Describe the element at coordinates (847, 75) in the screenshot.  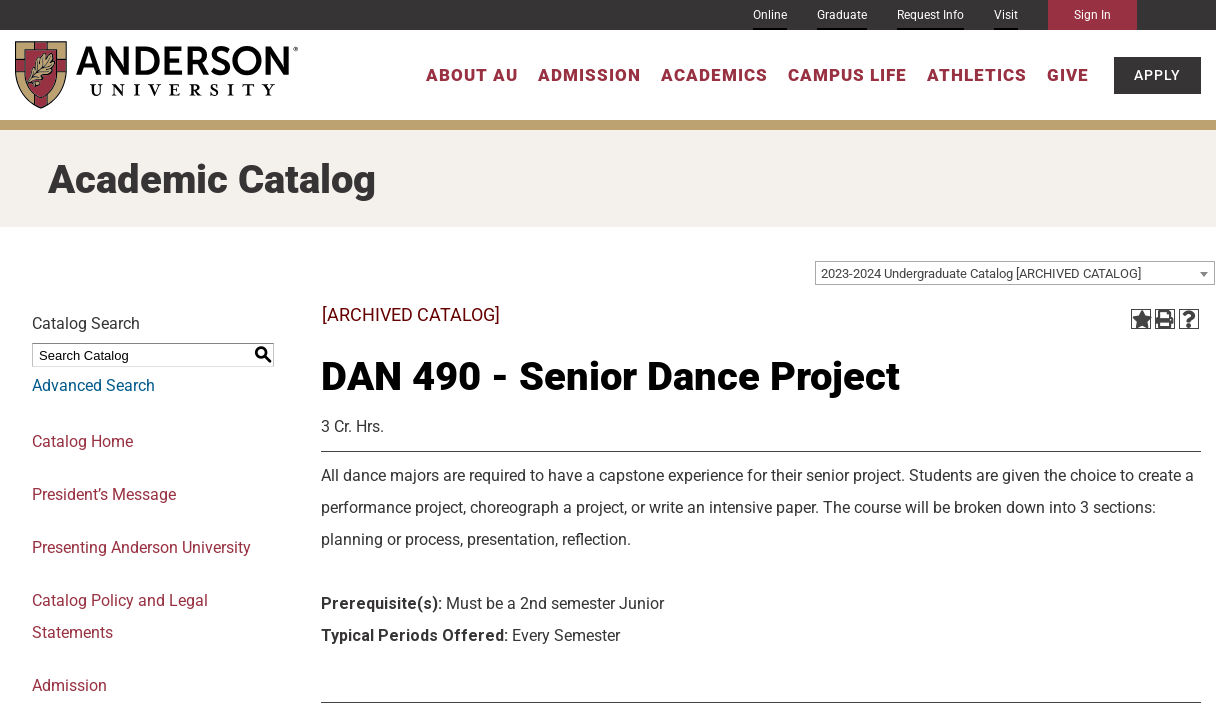
I see `Campus Life` at that location.